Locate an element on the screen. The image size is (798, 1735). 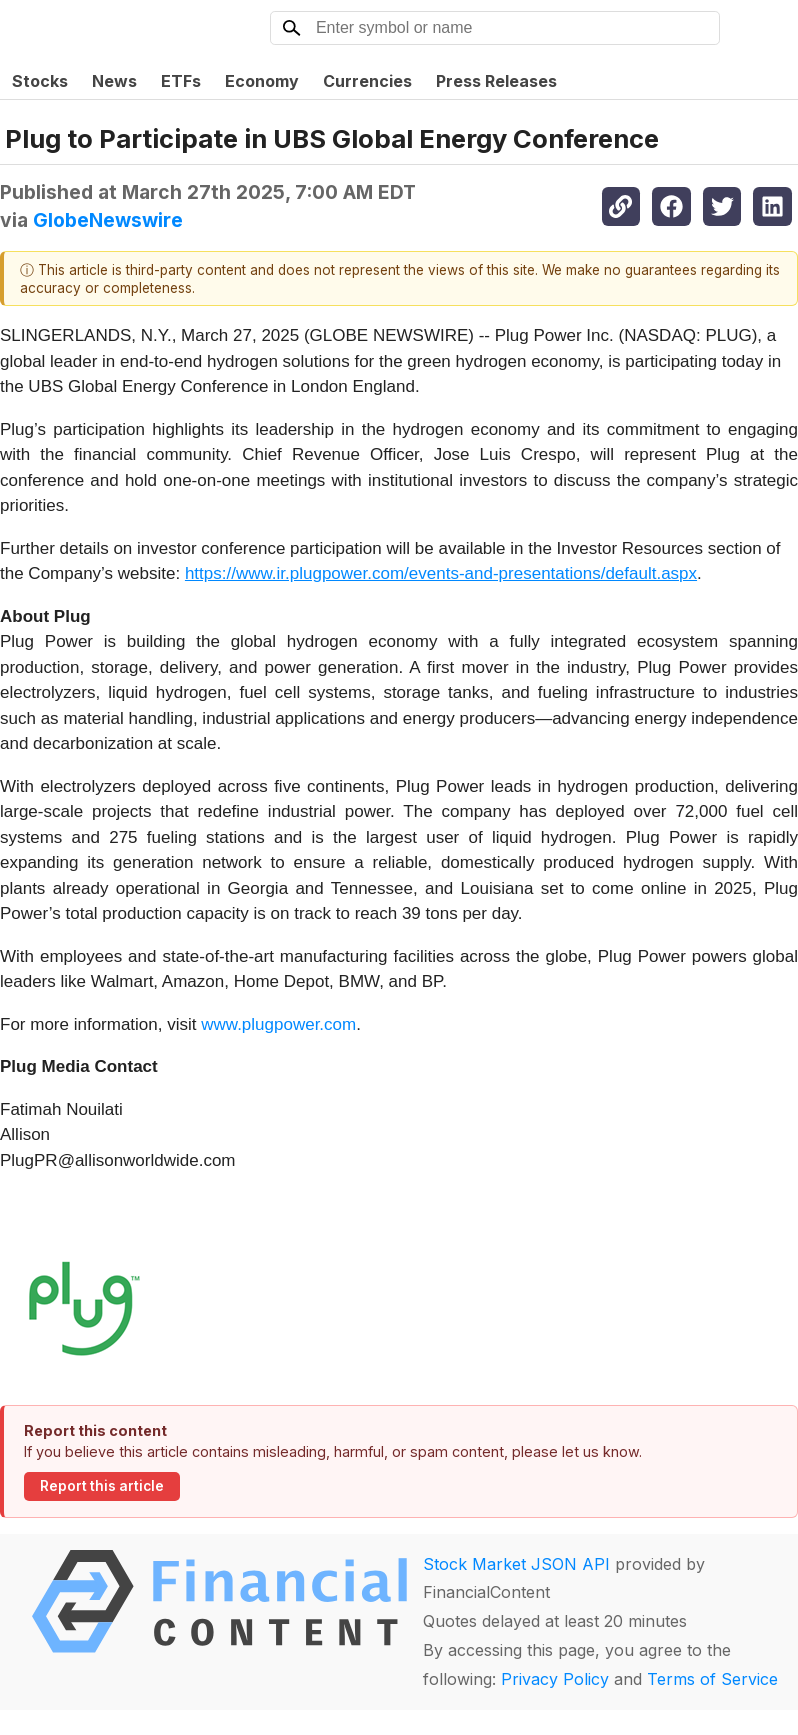
Stock Market JSON API is located at coordinates (516, 1564).